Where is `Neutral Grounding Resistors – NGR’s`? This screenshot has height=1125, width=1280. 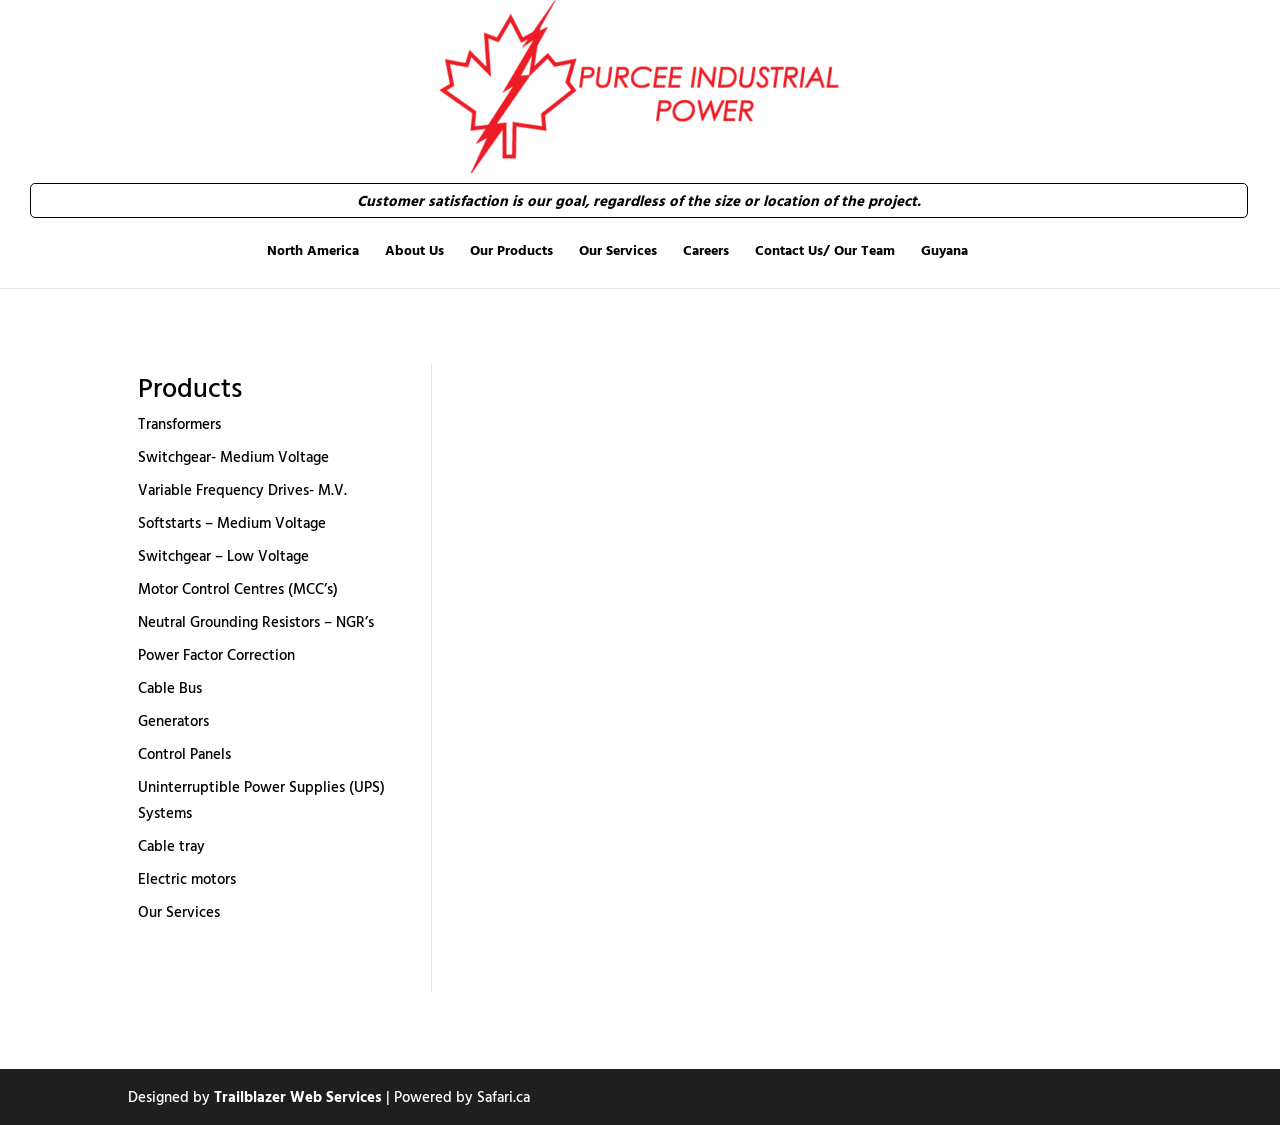
Neutral Grounding Resistors – NGR’s is located at coordinates (256, 621).